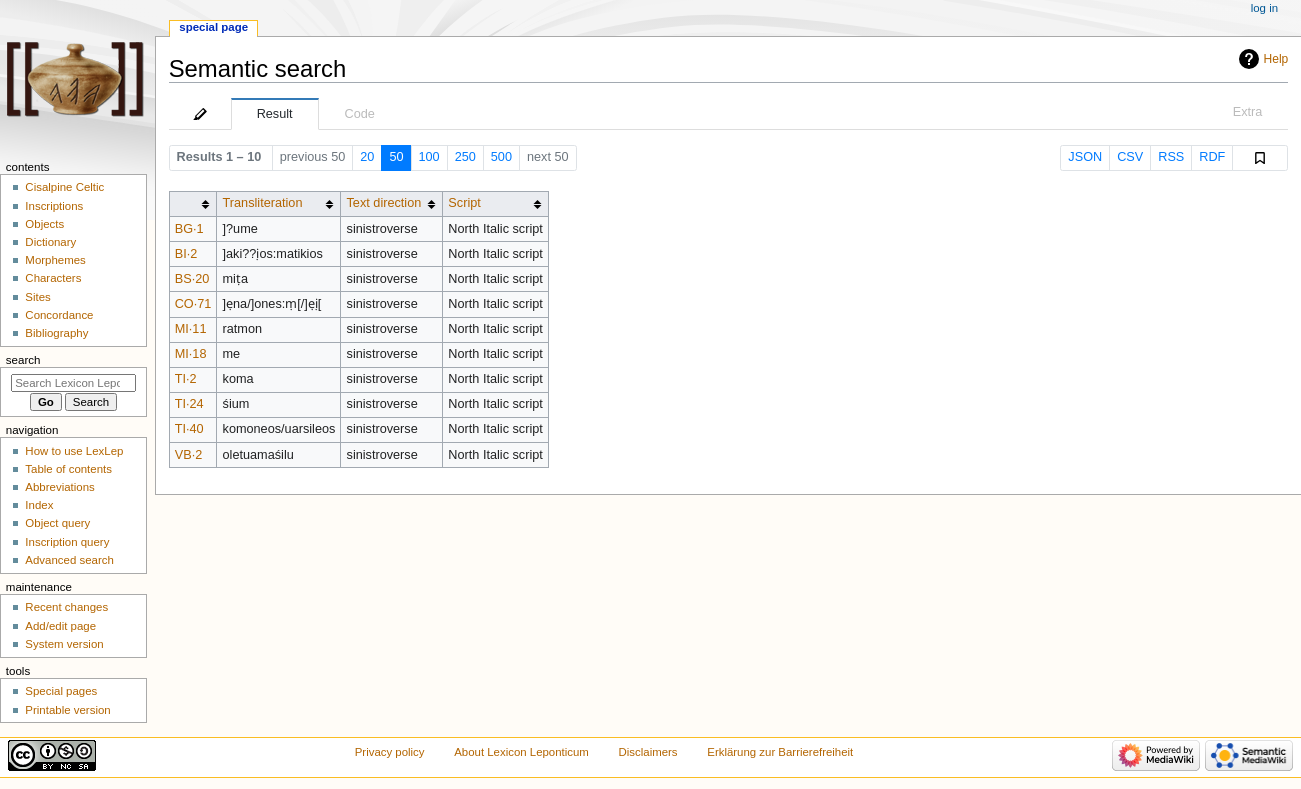 The height and width of the screenshot is (789, 1301). I want to click on TI·2, so click(186, 379).